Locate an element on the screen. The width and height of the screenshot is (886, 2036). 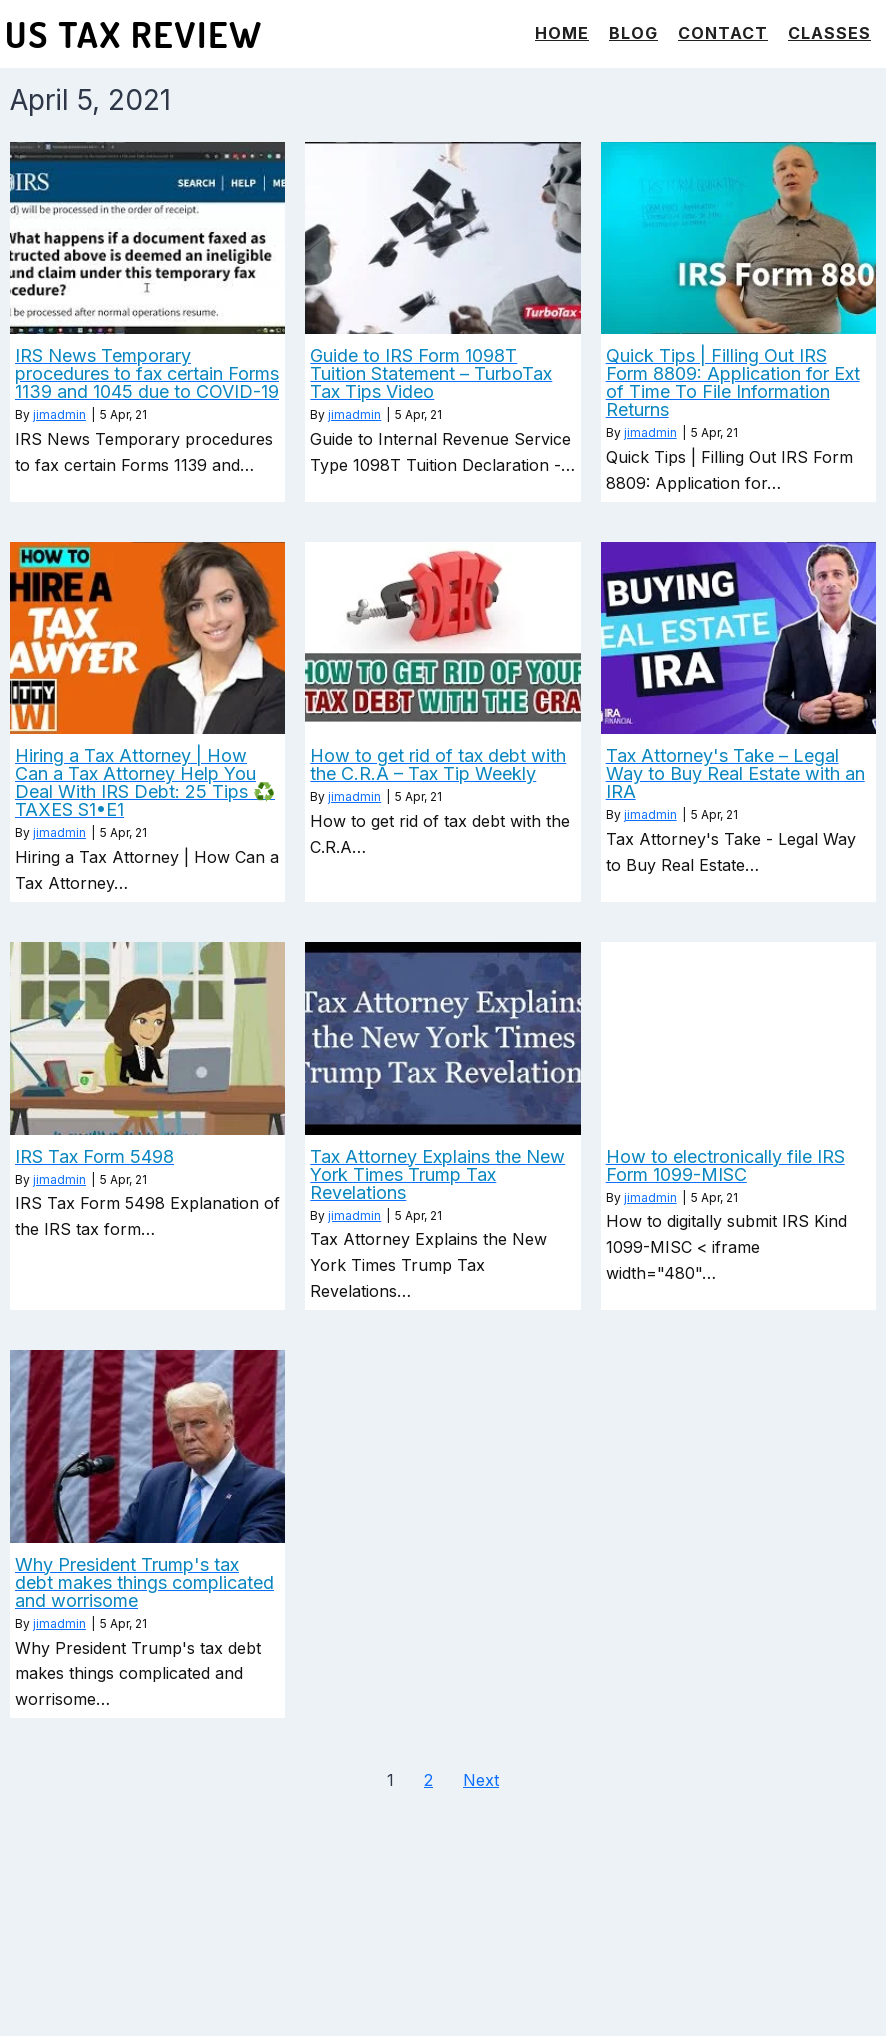
Next is located at coordinates (481, 1780).